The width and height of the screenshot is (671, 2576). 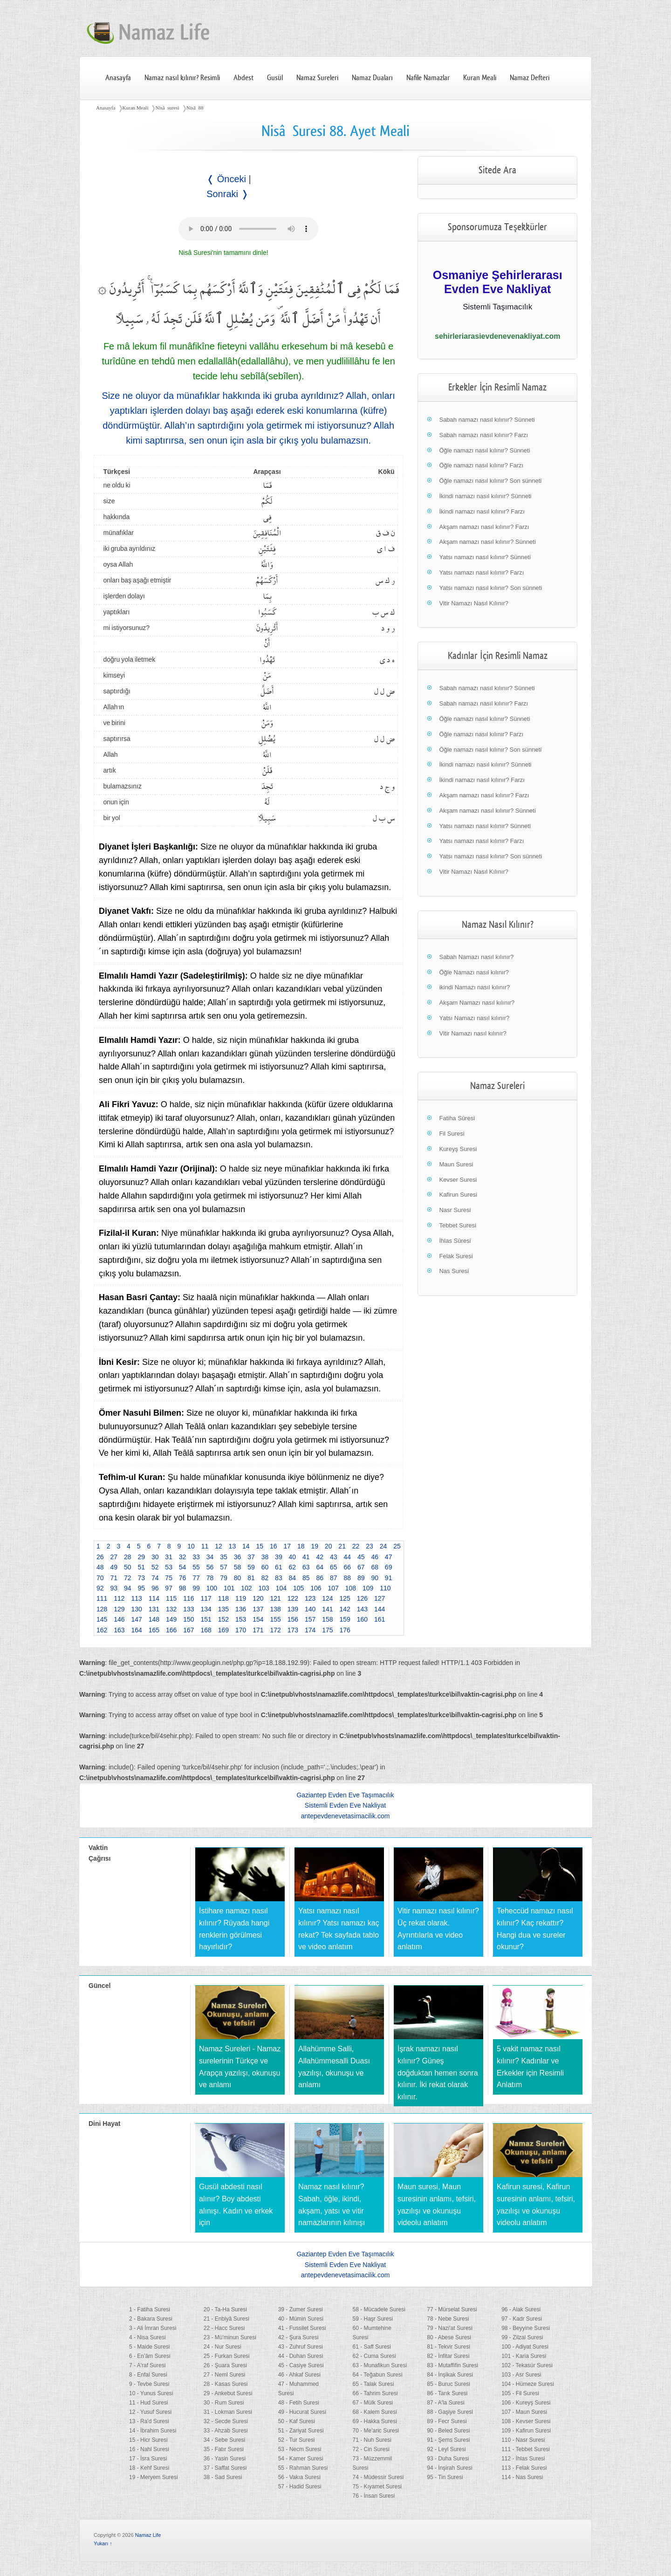 I want to click on Nasr Suresi, so click(x=455, y=1209).